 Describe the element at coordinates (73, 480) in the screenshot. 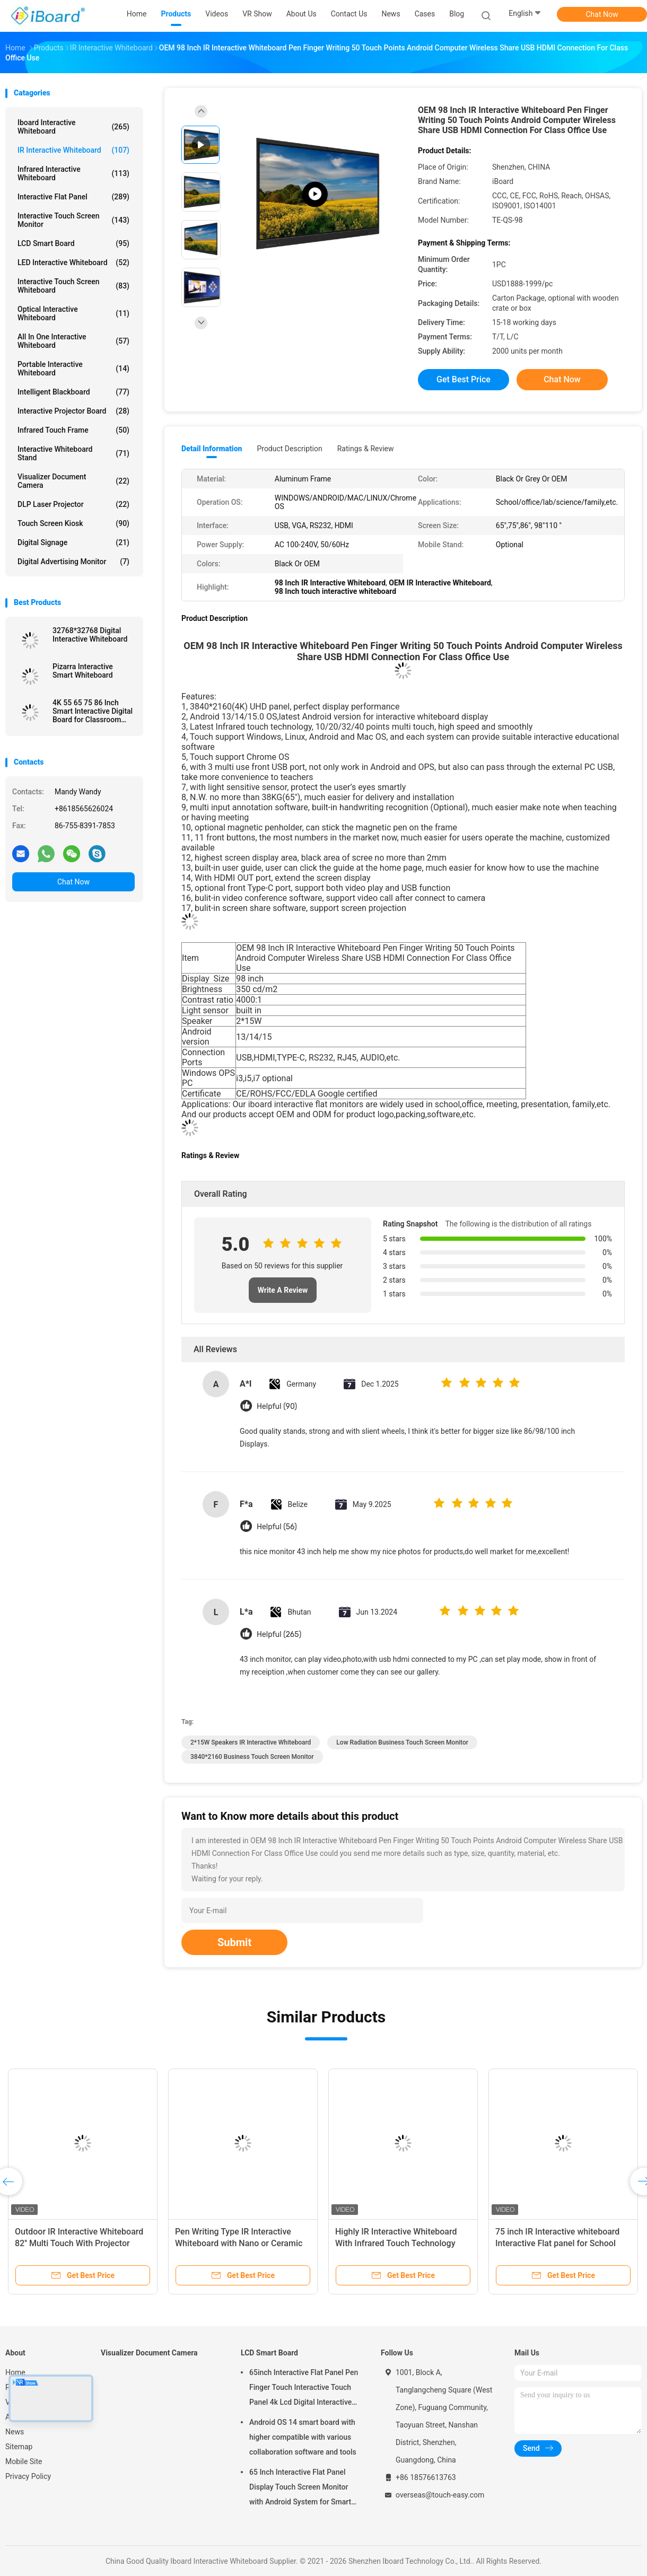

I see `Visualizer Document Camera` at that location.